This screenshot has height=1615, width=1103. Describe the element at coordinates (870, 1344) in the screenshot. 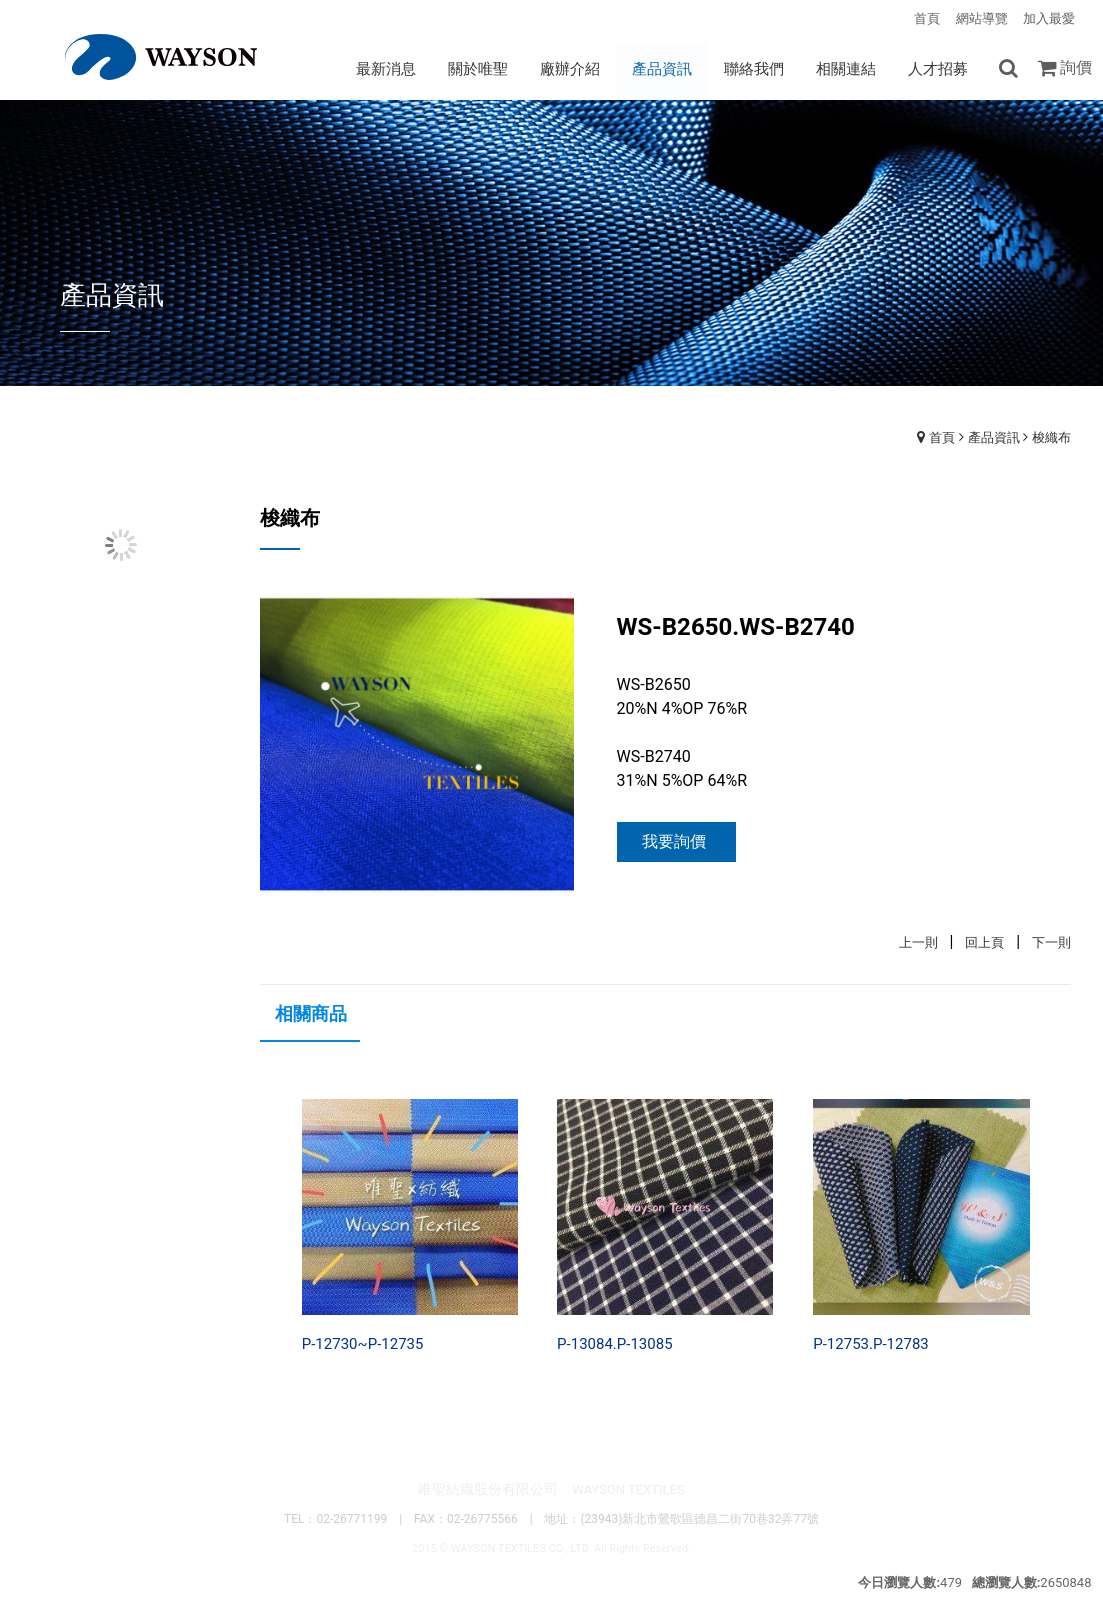

I see `P-12753.P-12783` at that location.